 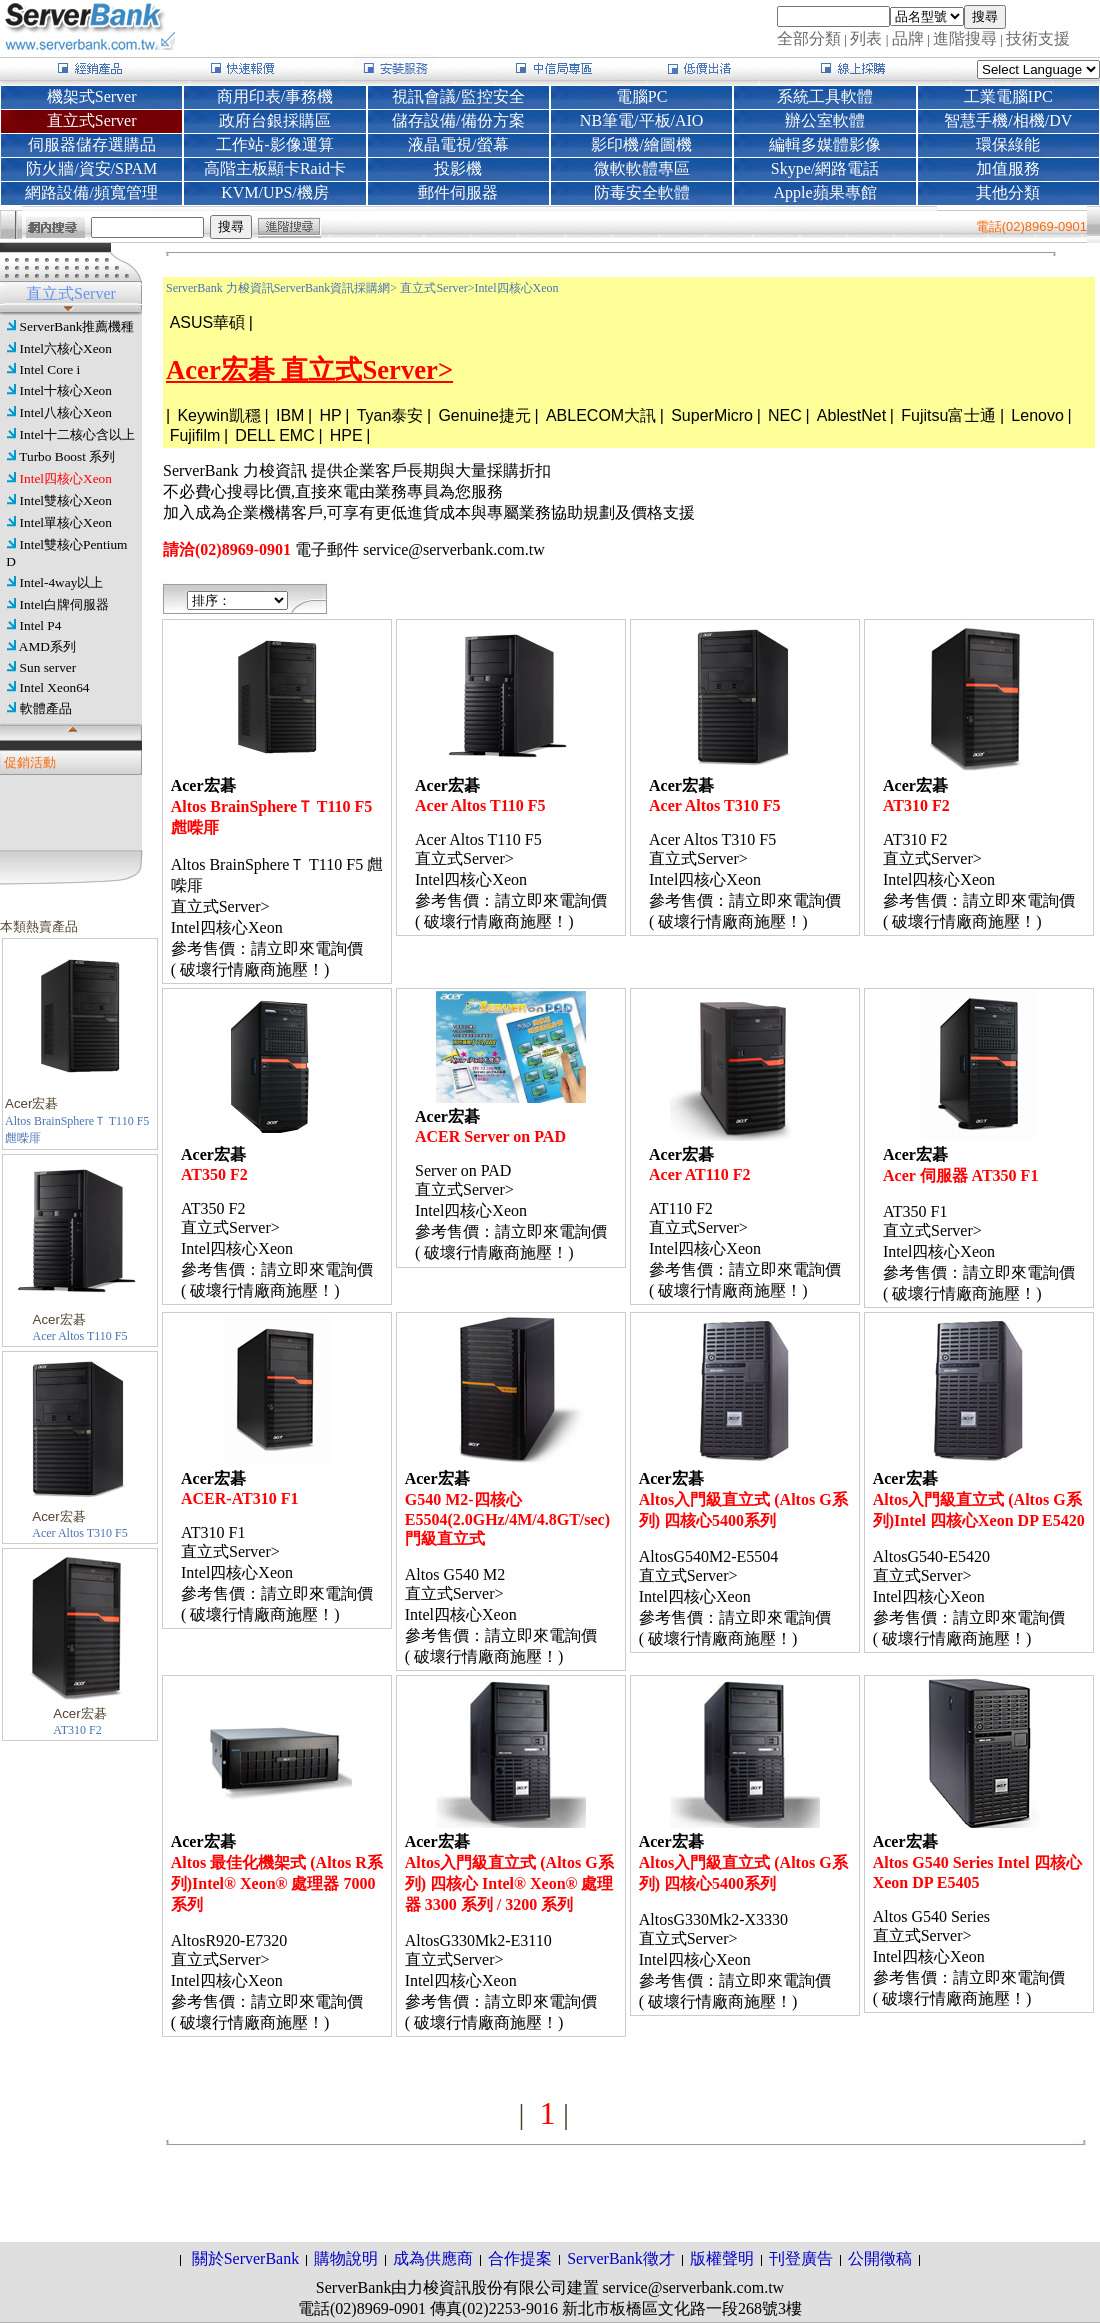 What do you see at coordinates (66, 500) in the screenshot?
I see `Intel雙核心Xeon` at bounding box center [66, 500].